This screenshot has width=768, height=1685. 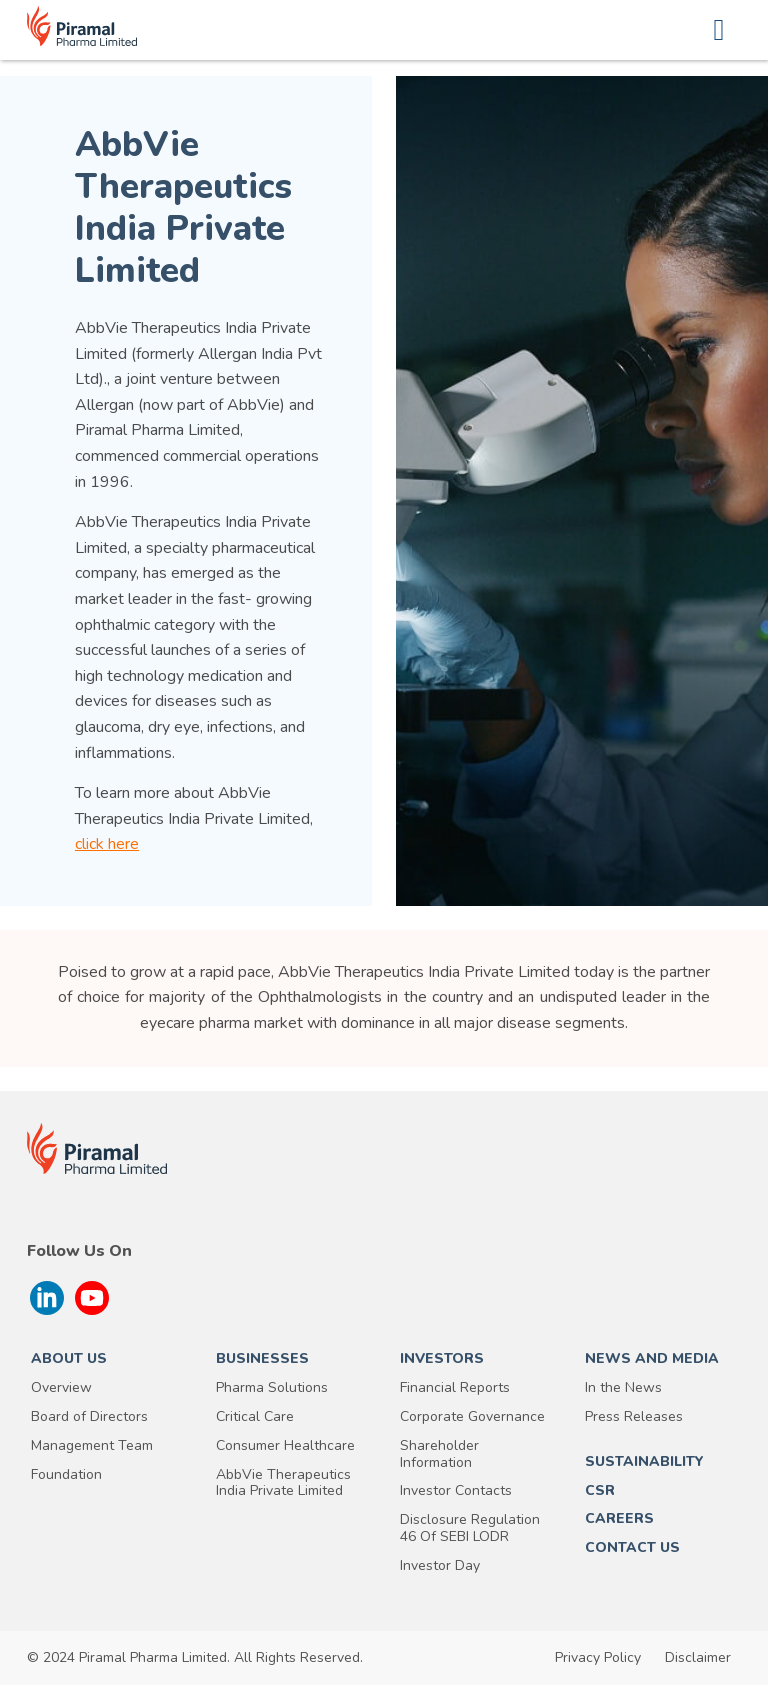 I want to click on Consumer Healthcare, so click(x=285, y=1446).